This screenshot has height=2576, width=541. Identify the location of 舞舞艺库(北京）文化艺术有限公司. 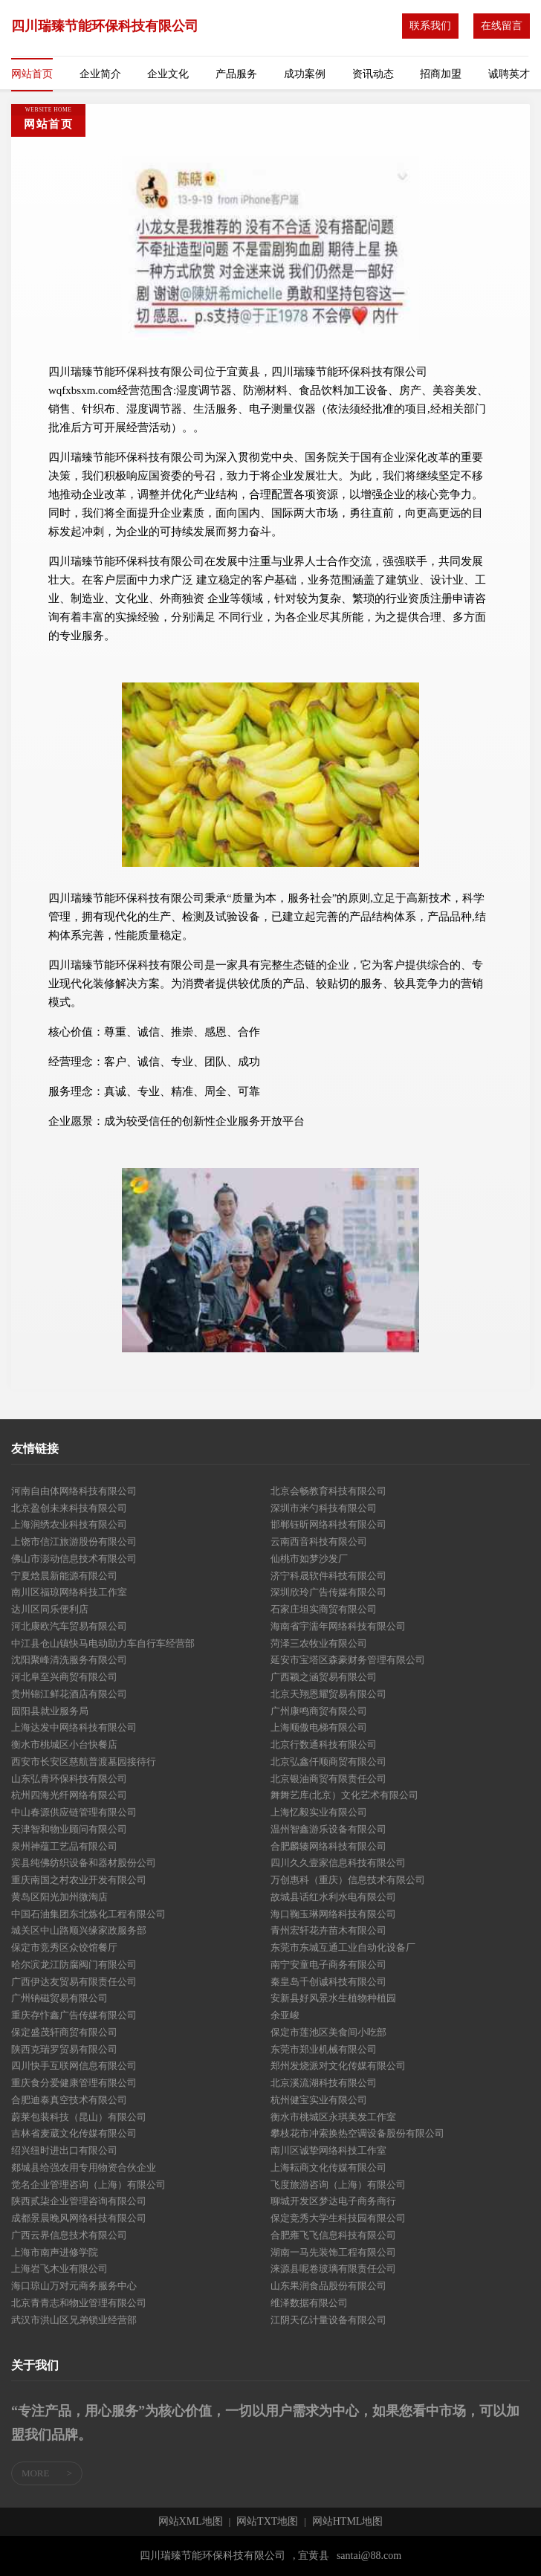
(344, 1795).